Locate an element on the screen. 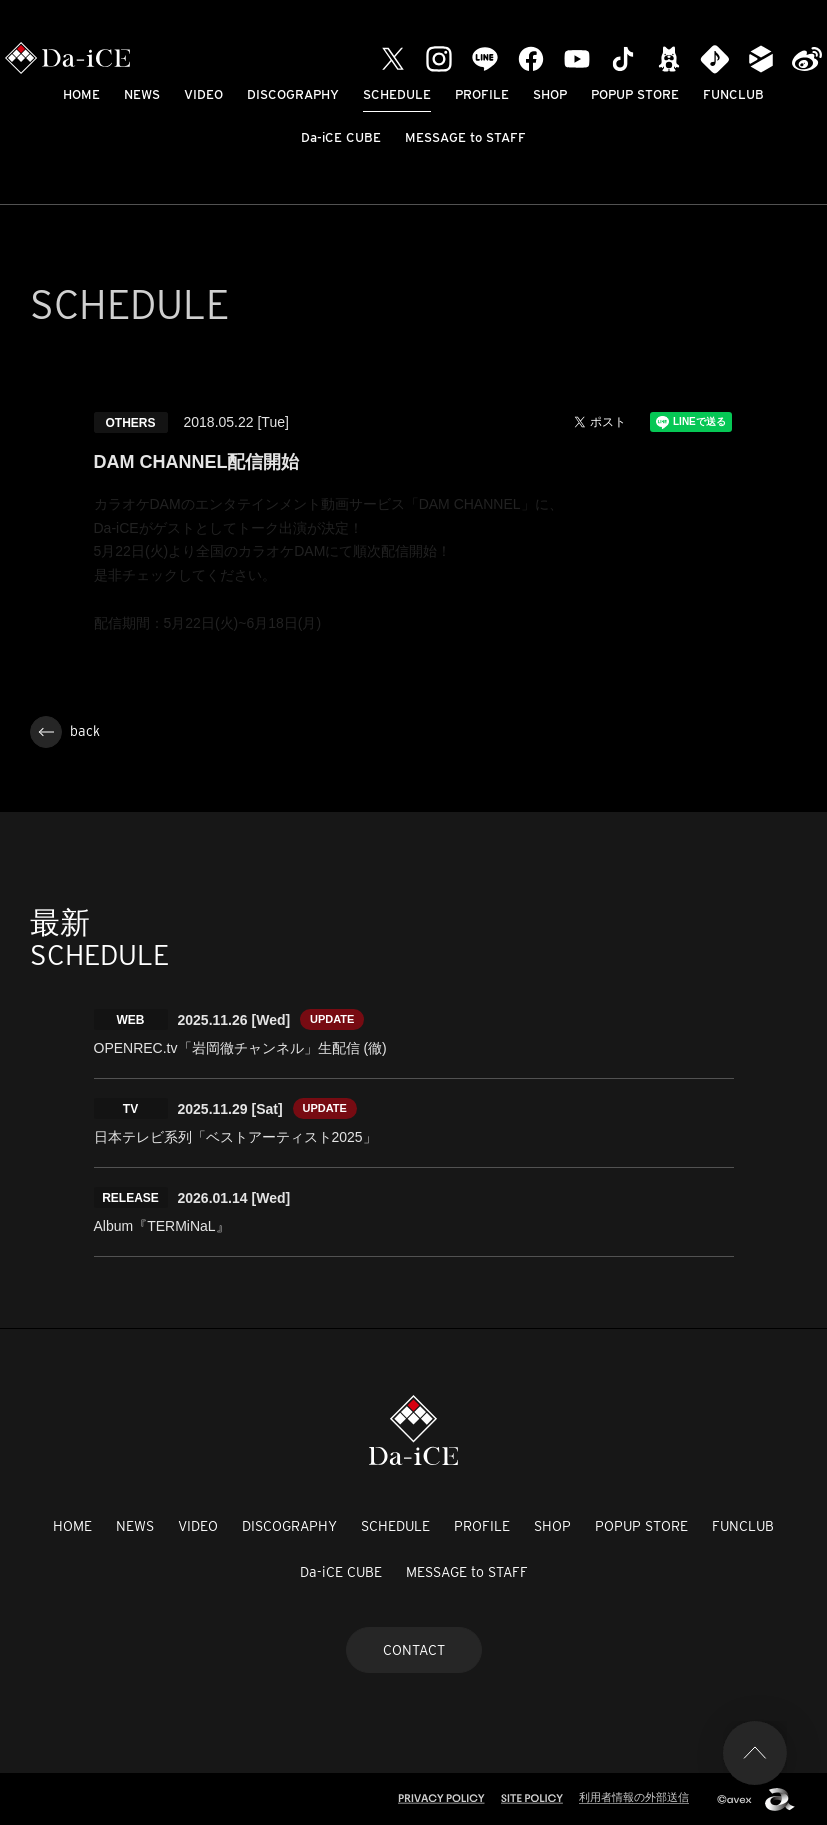 This screenshot has width=827, height=1825. DISCOGRAPHY is located at coordinates (293, 94).